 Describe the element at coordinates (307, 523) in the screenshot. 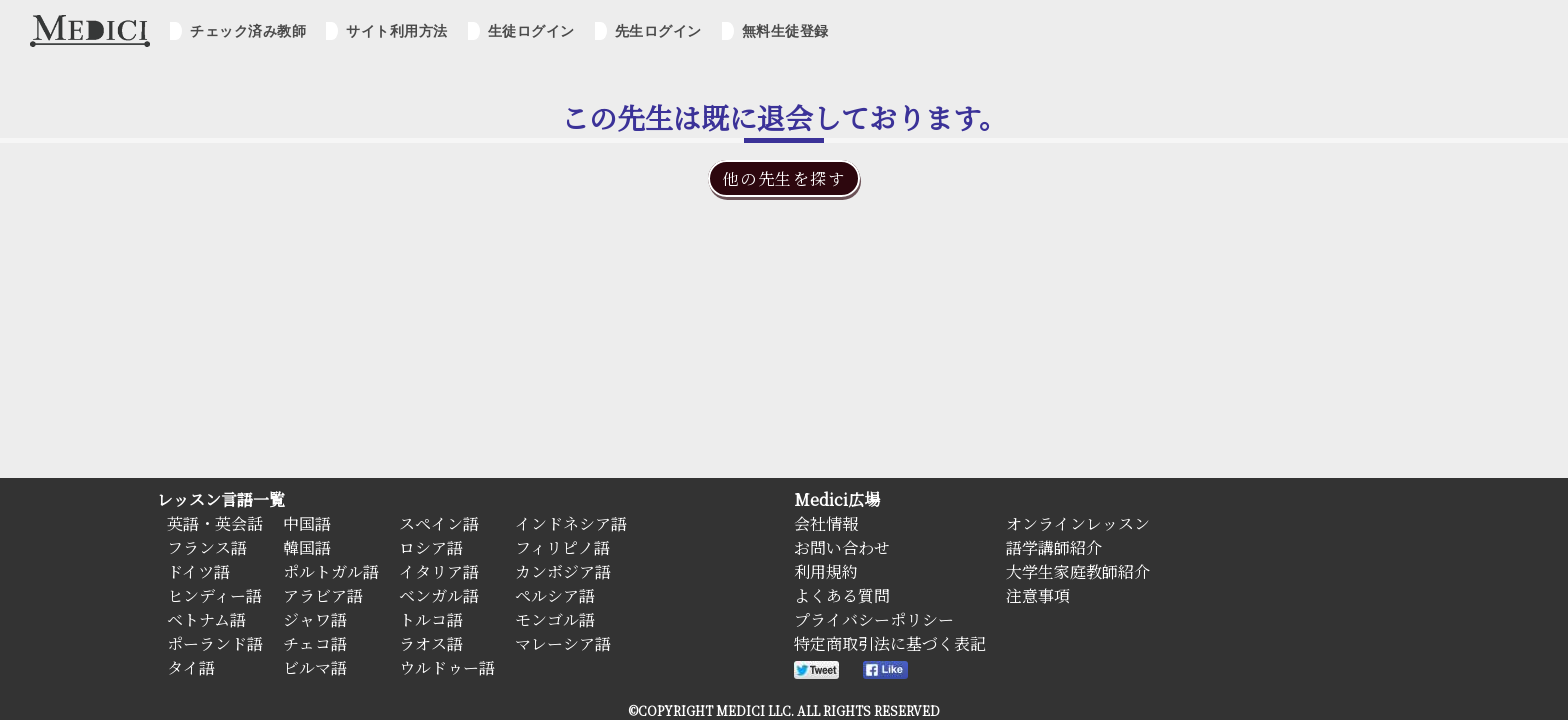

I see `中国語` at that location.